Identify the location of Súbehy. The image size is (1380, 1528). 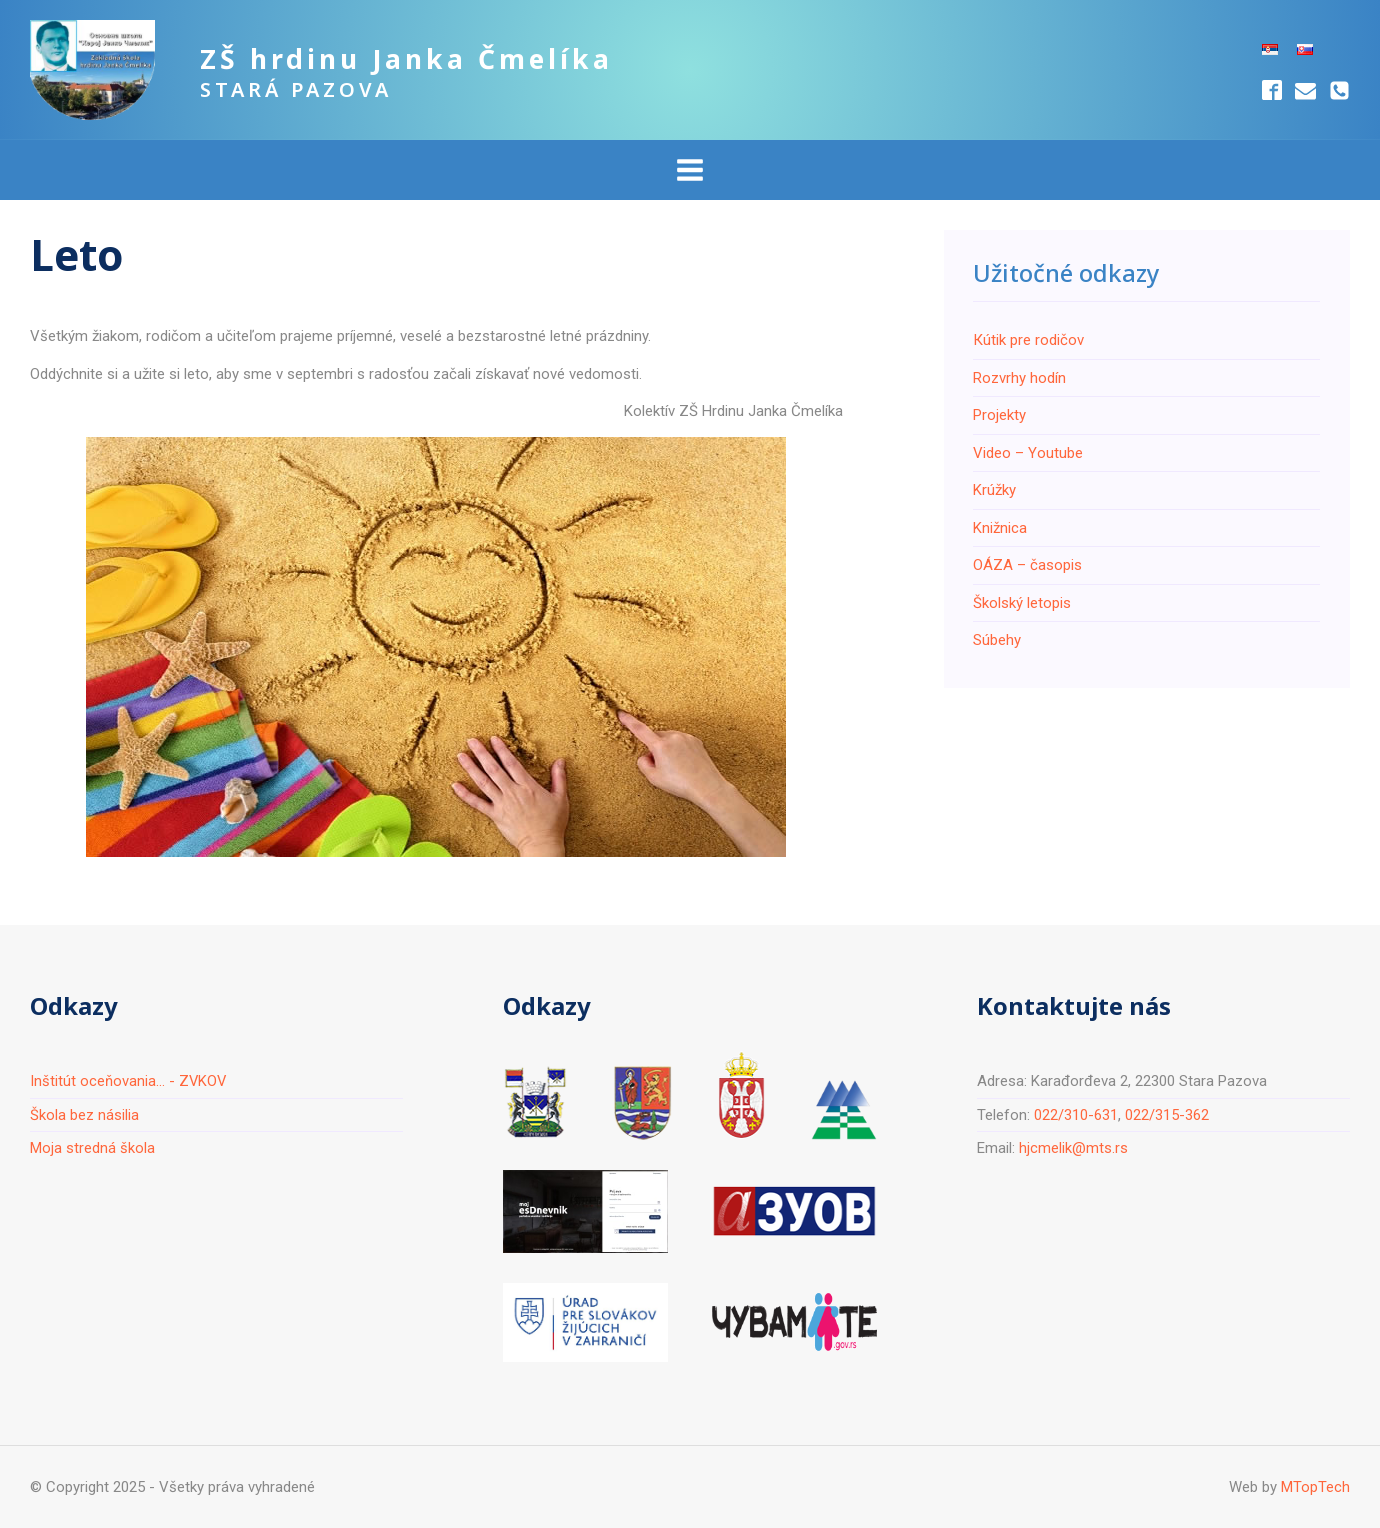
(997, 640).